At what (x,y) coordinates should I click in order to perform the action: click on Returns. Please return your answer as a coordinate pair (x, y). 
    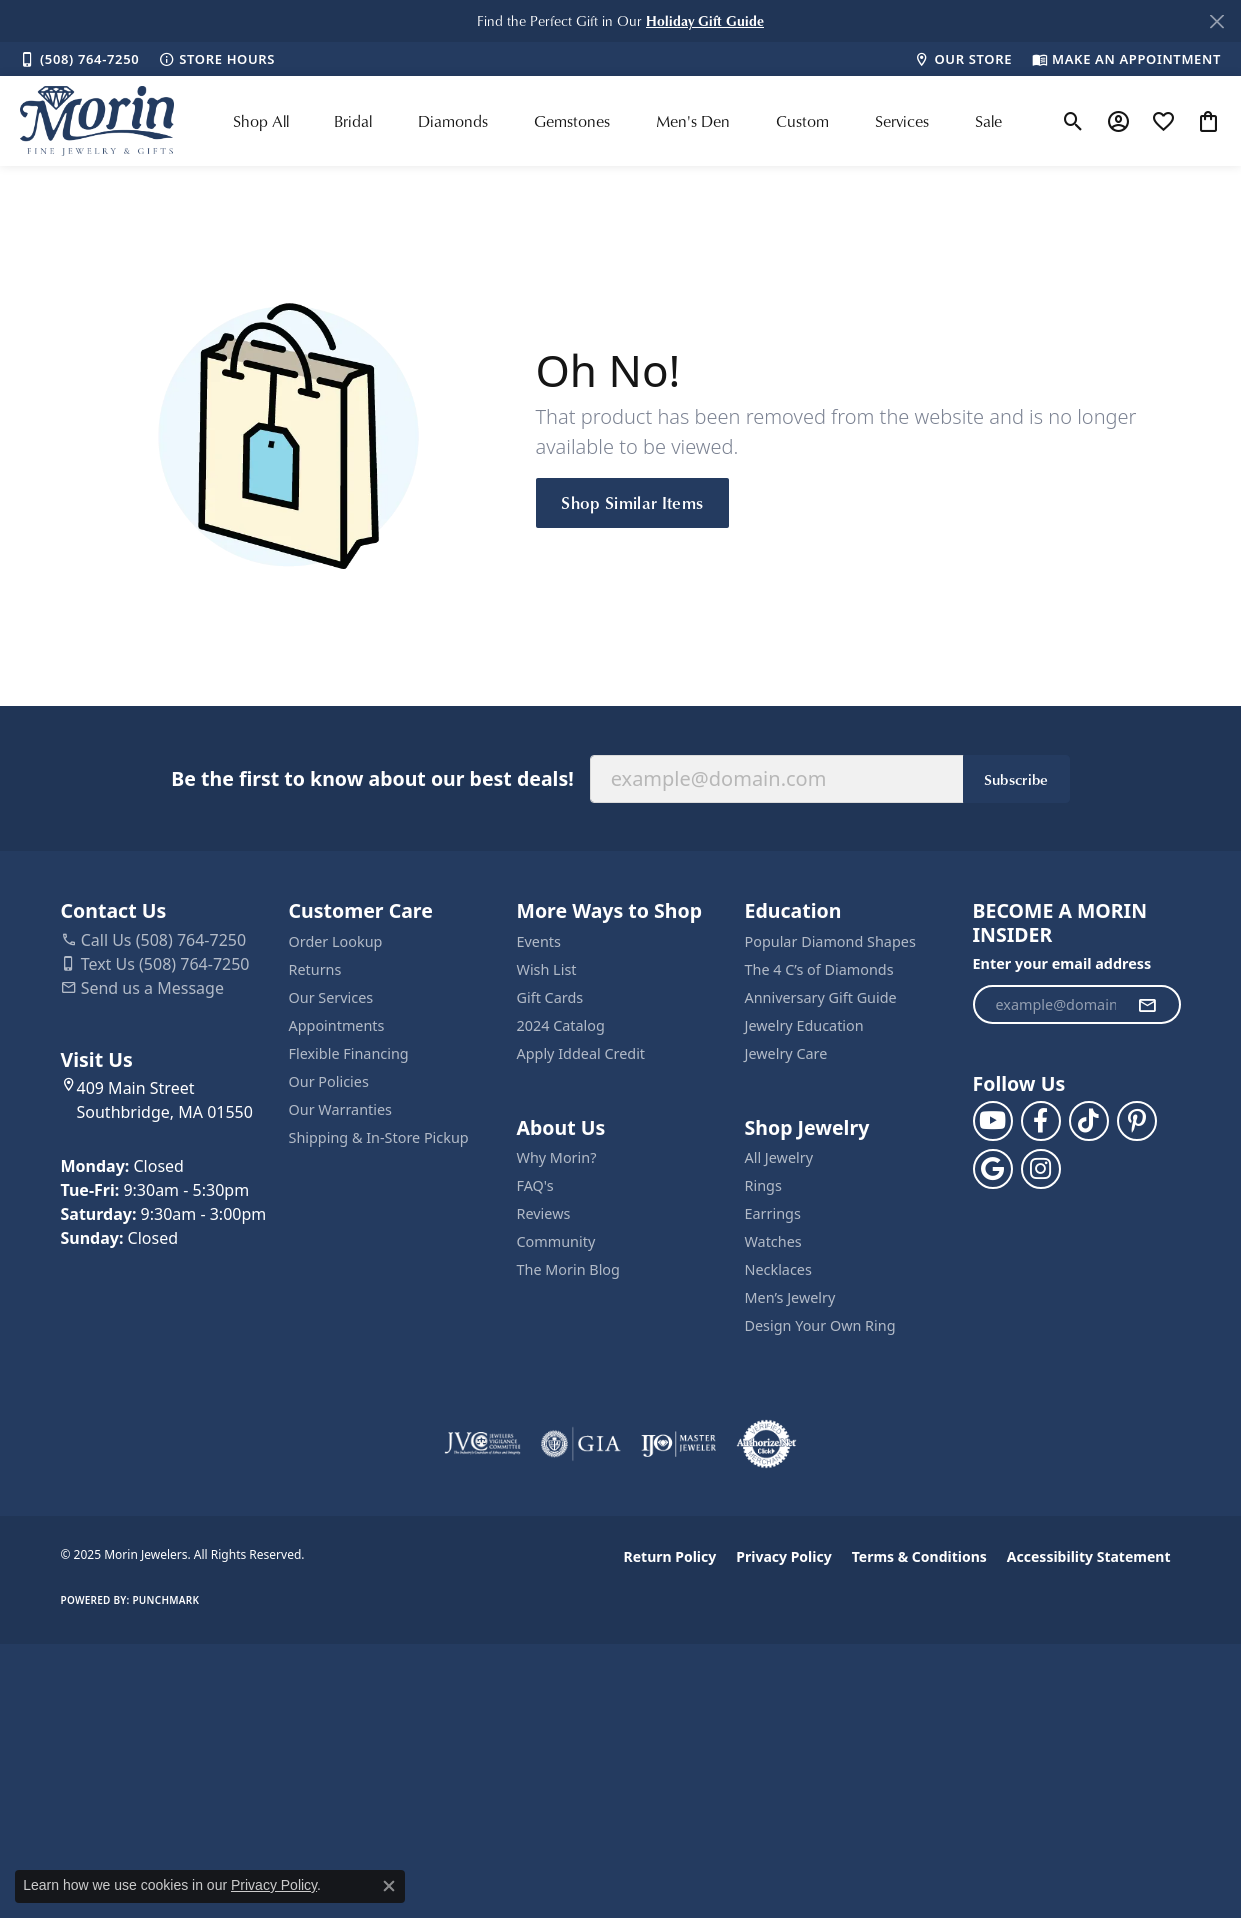
    Looking at the image, I should click on (315, 969).